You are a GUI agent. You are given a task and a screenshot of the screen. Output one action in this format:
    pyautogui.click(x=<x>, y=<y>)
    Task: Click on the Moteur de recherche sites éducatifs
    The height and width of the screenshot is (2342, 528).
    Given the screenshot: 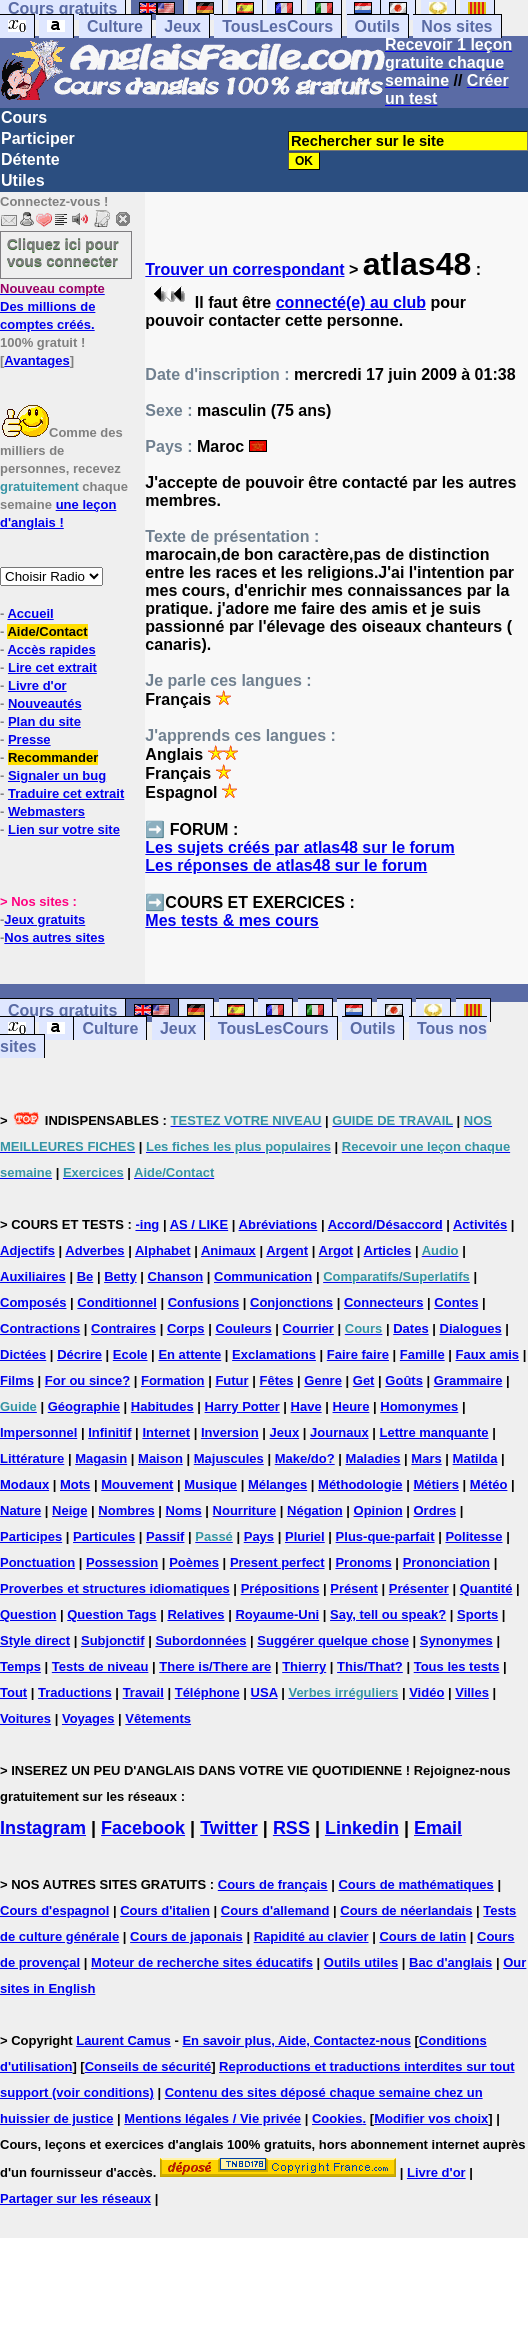 What is the action you would take?
    pyautogui.click(x=202, y=1962)
    